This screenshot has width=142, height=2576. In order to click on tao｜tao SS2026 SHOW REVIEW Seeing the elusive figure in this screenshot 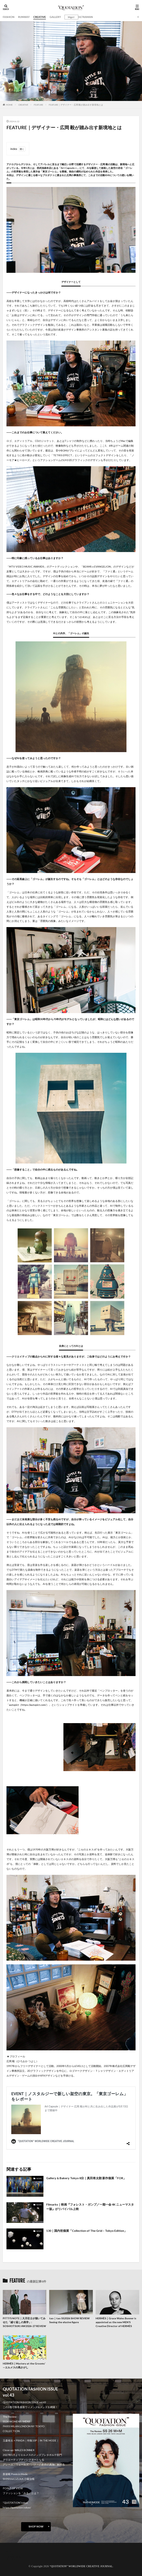, I will do `click(69, 2320)`.